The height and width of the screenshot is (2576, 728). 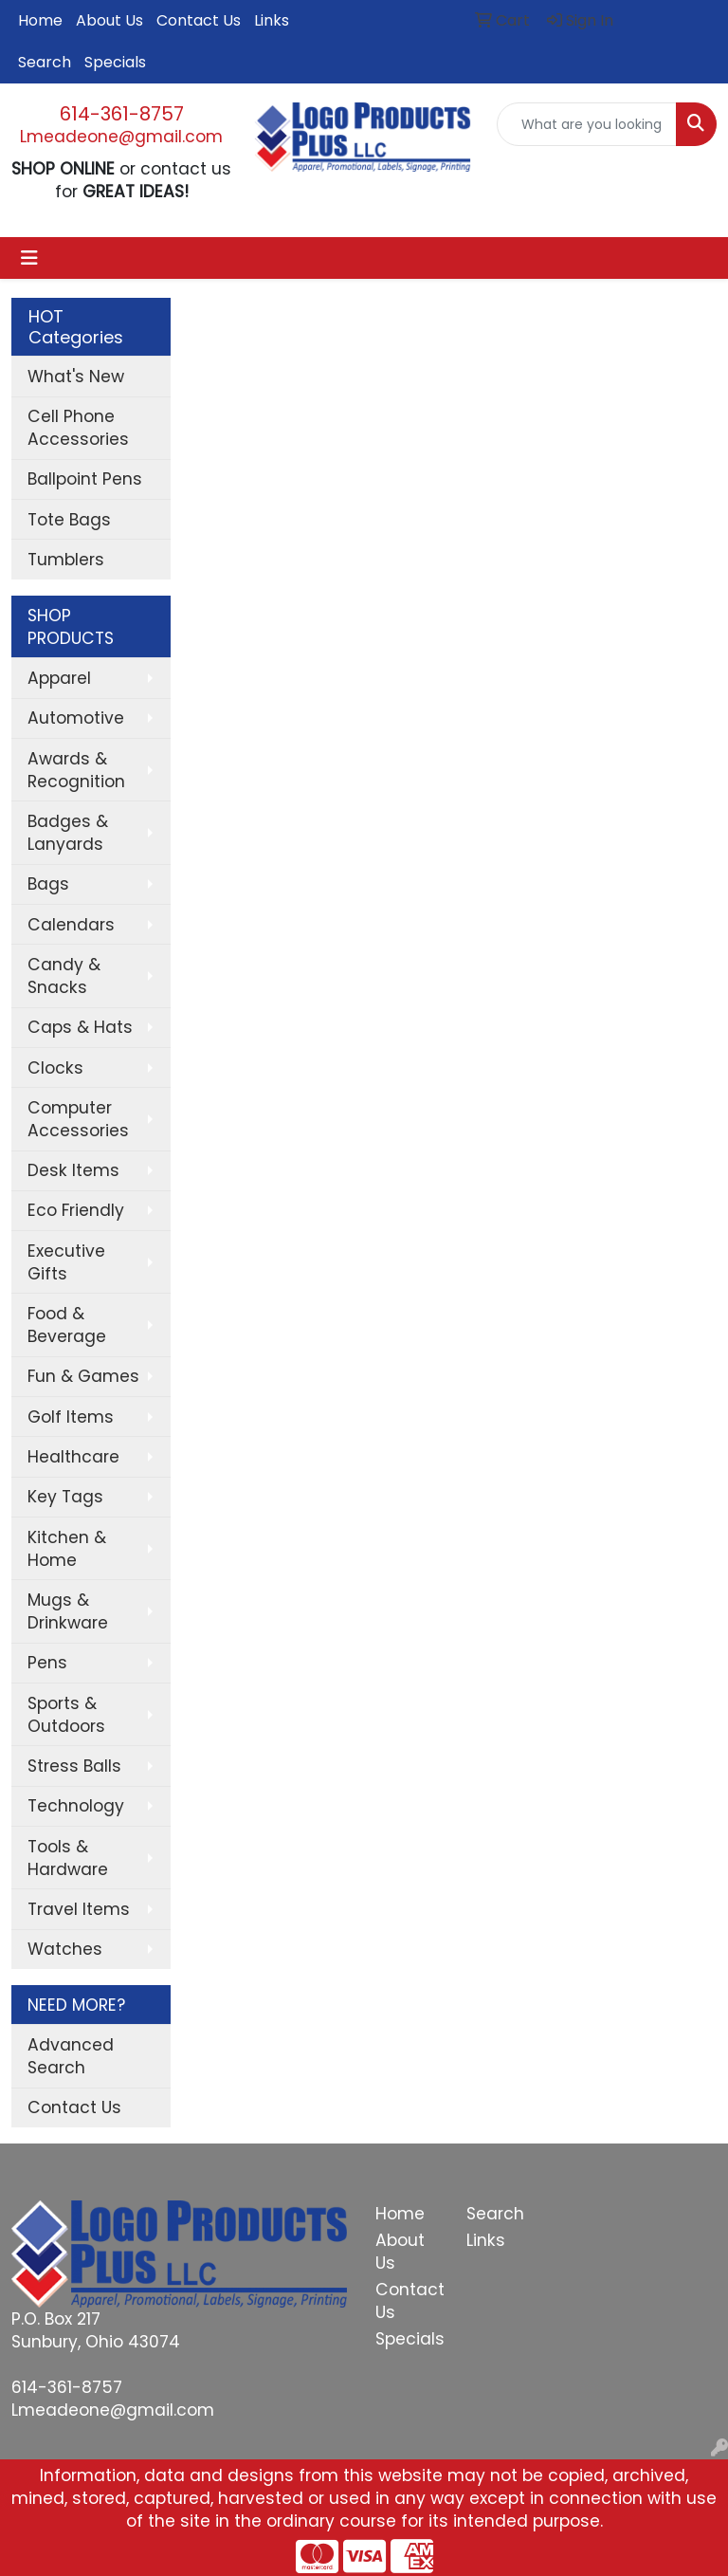 I want to click on Contact Us, so click(x=198, y=20).